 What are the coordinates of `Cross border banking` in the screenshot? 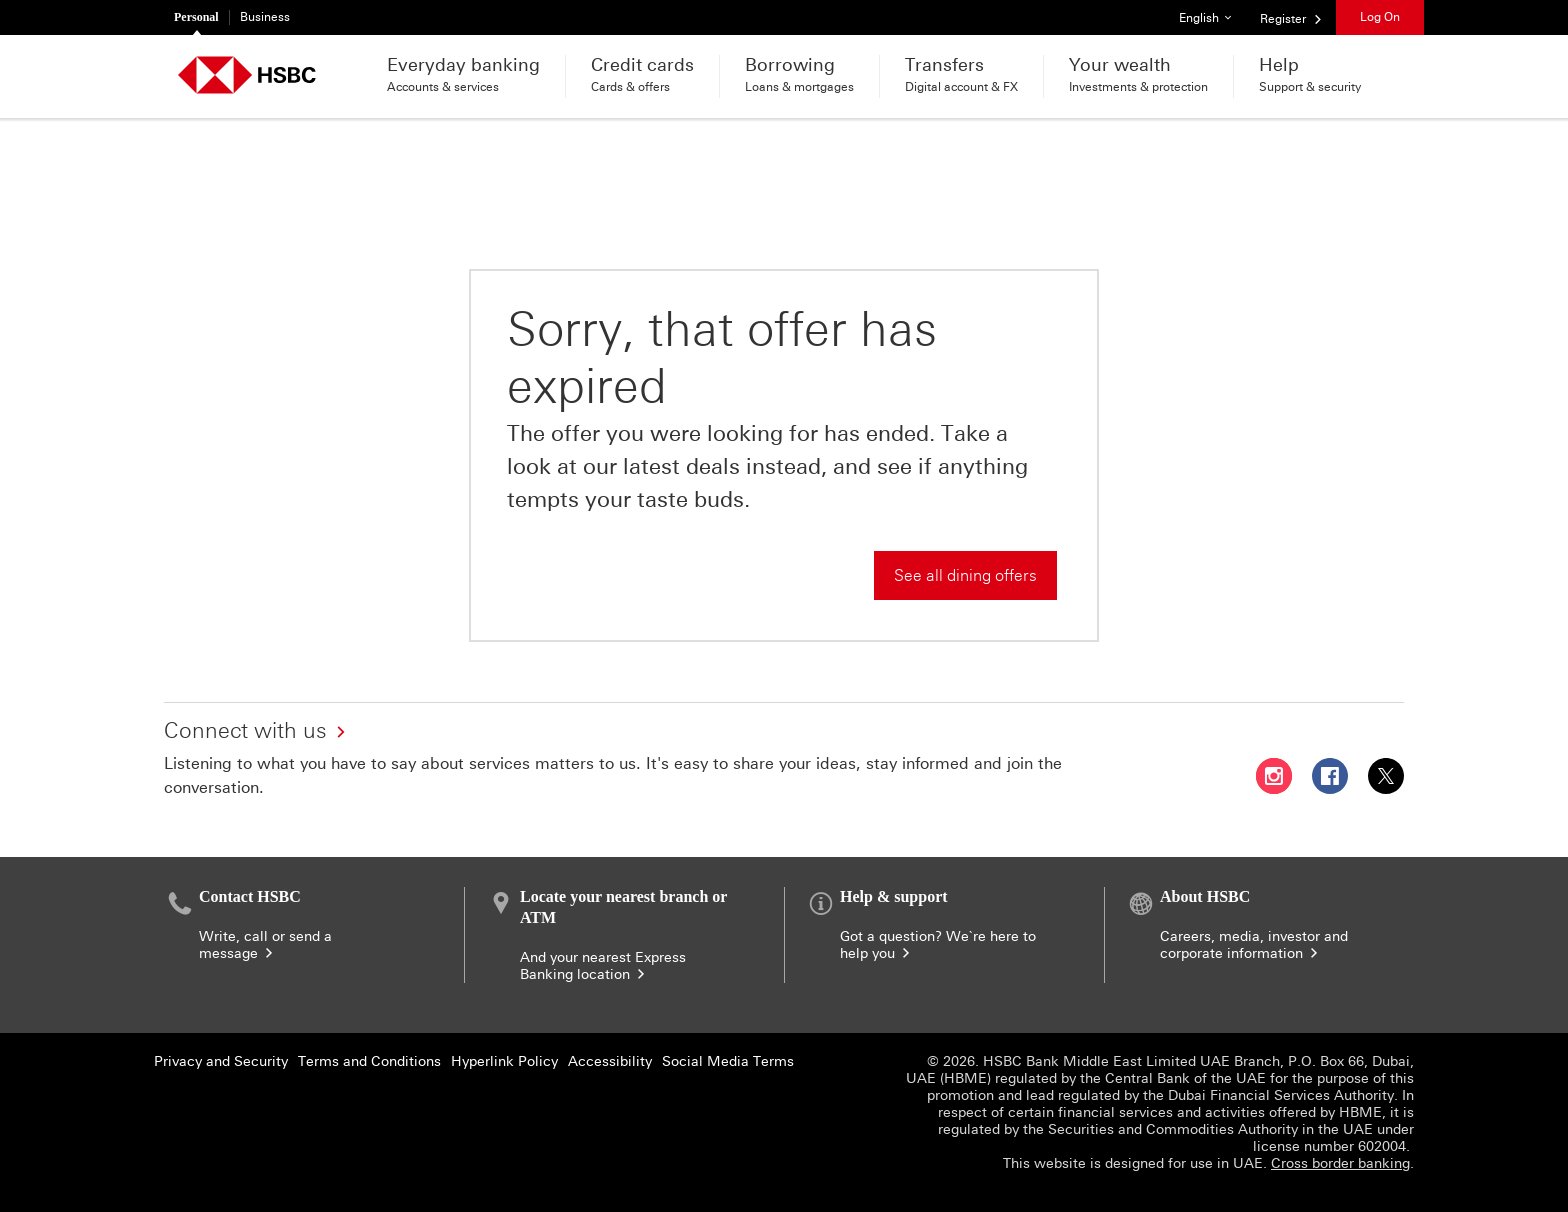 It's located at (1340, 1163).